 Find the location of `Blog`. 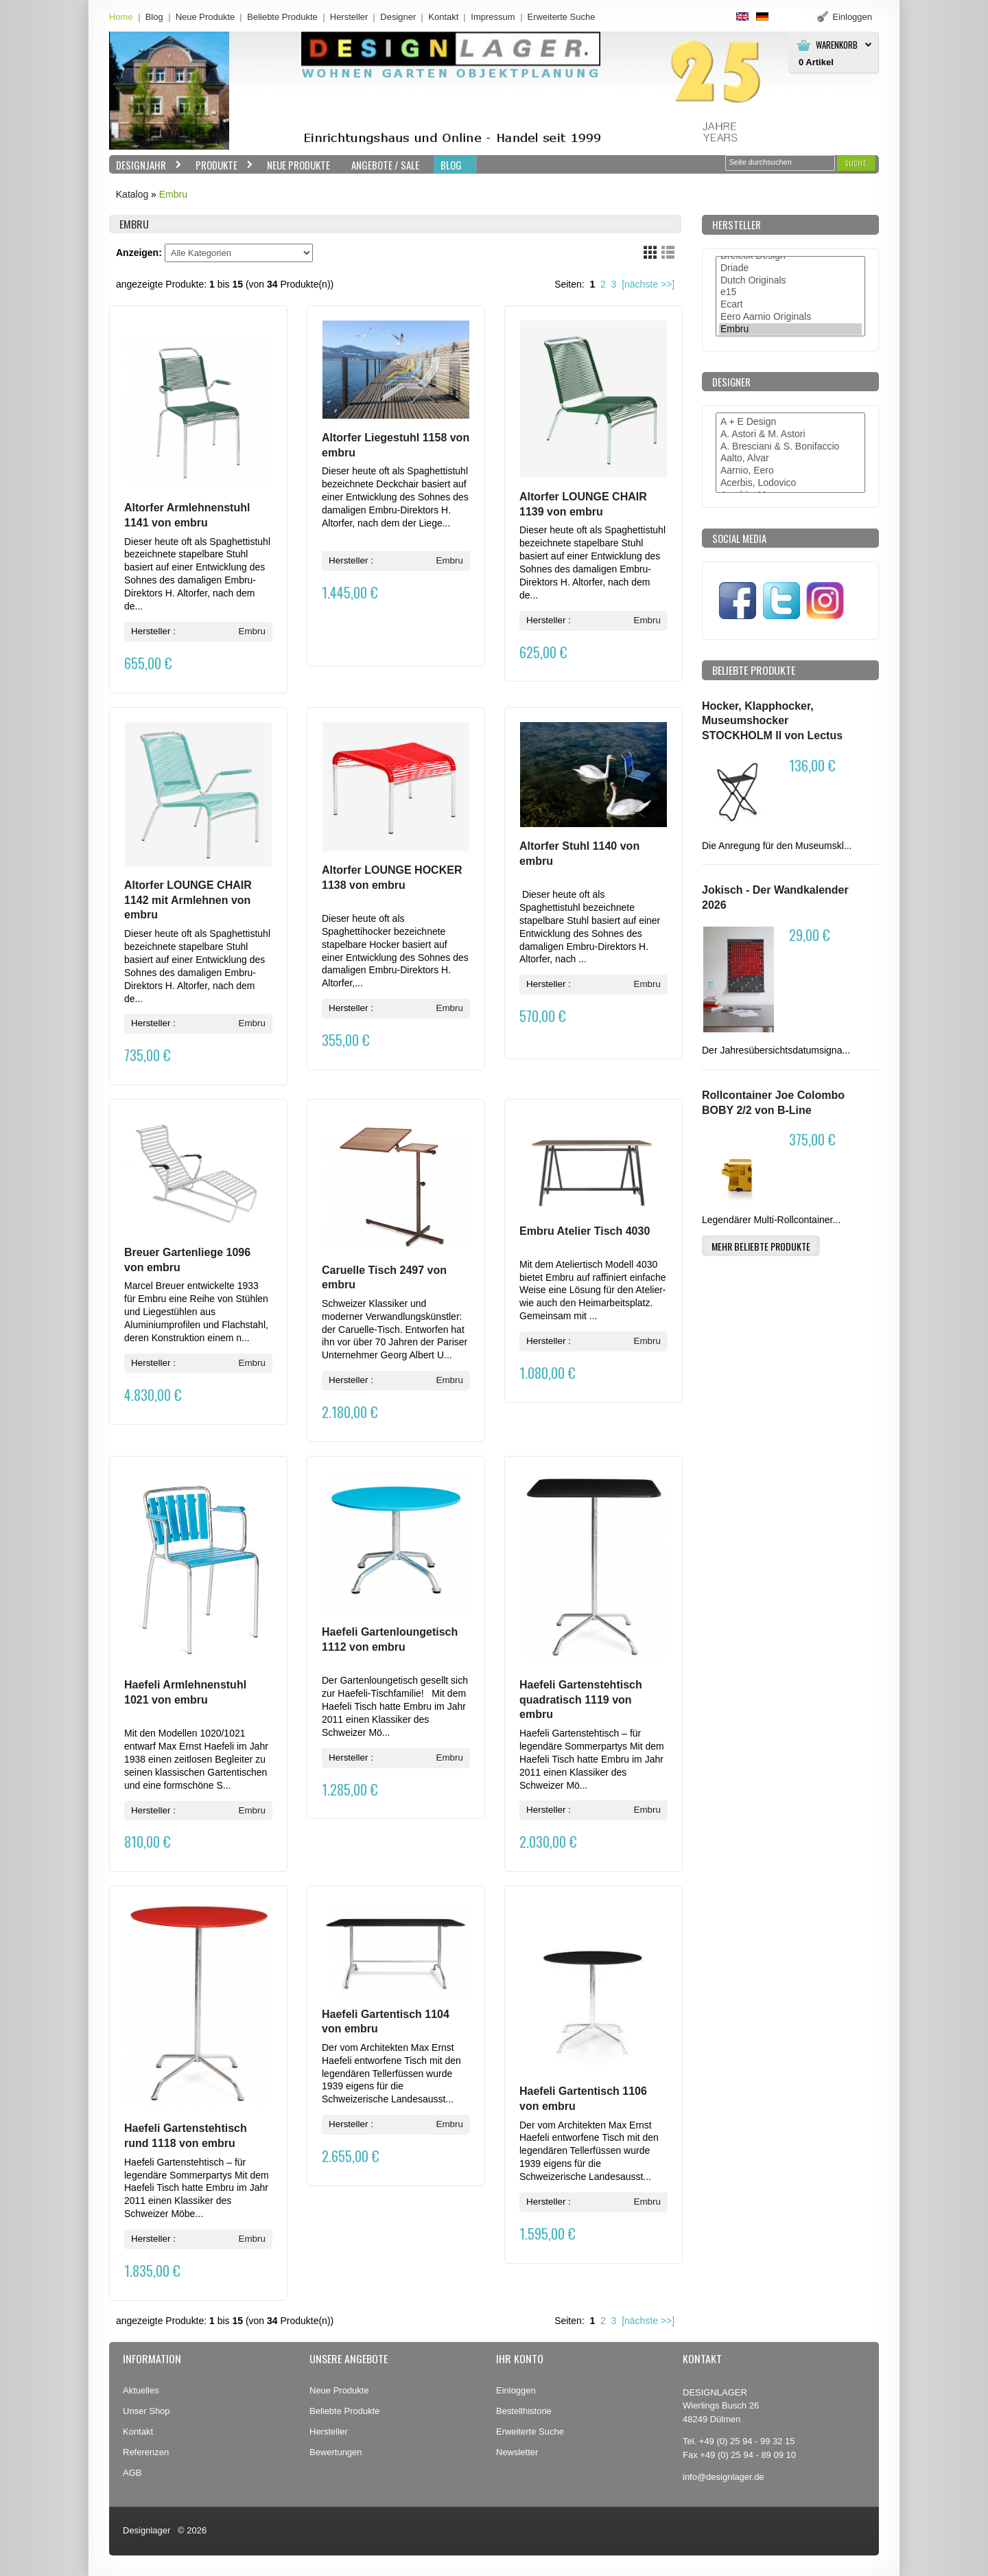

Blog is located at coordinates (154, 17).